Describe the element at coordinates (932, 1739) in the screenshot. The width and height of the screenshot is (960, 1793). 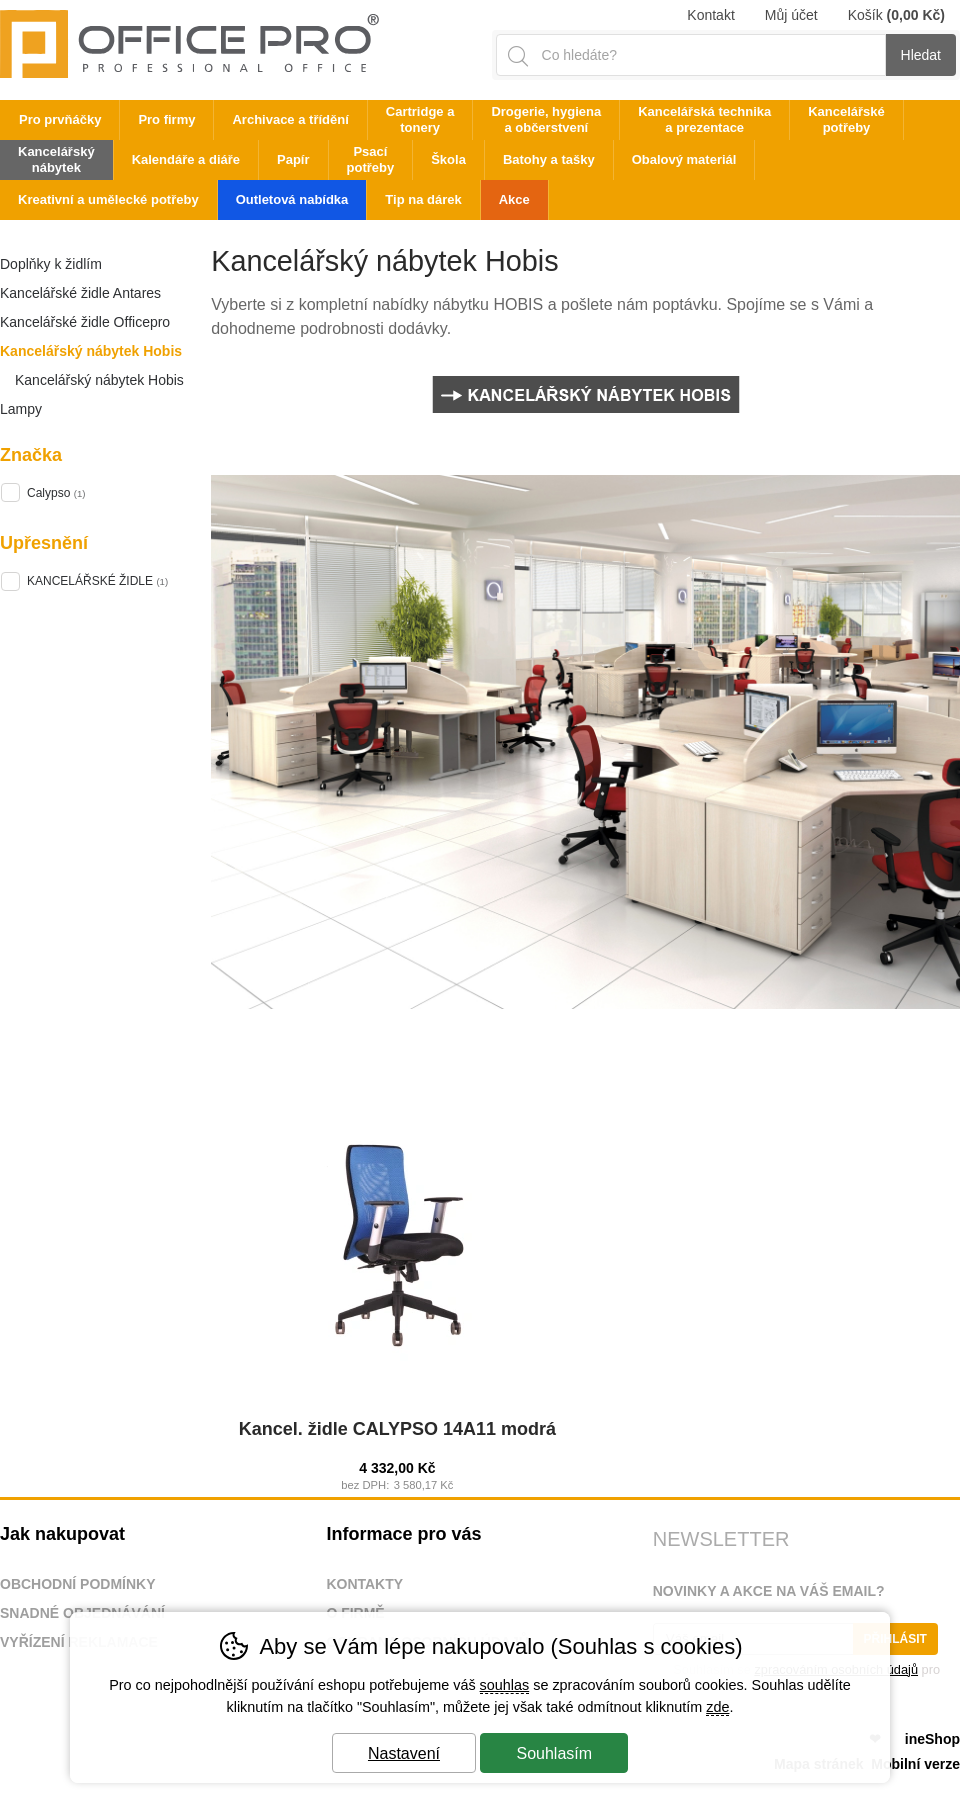
I see `ineShop` at that location.